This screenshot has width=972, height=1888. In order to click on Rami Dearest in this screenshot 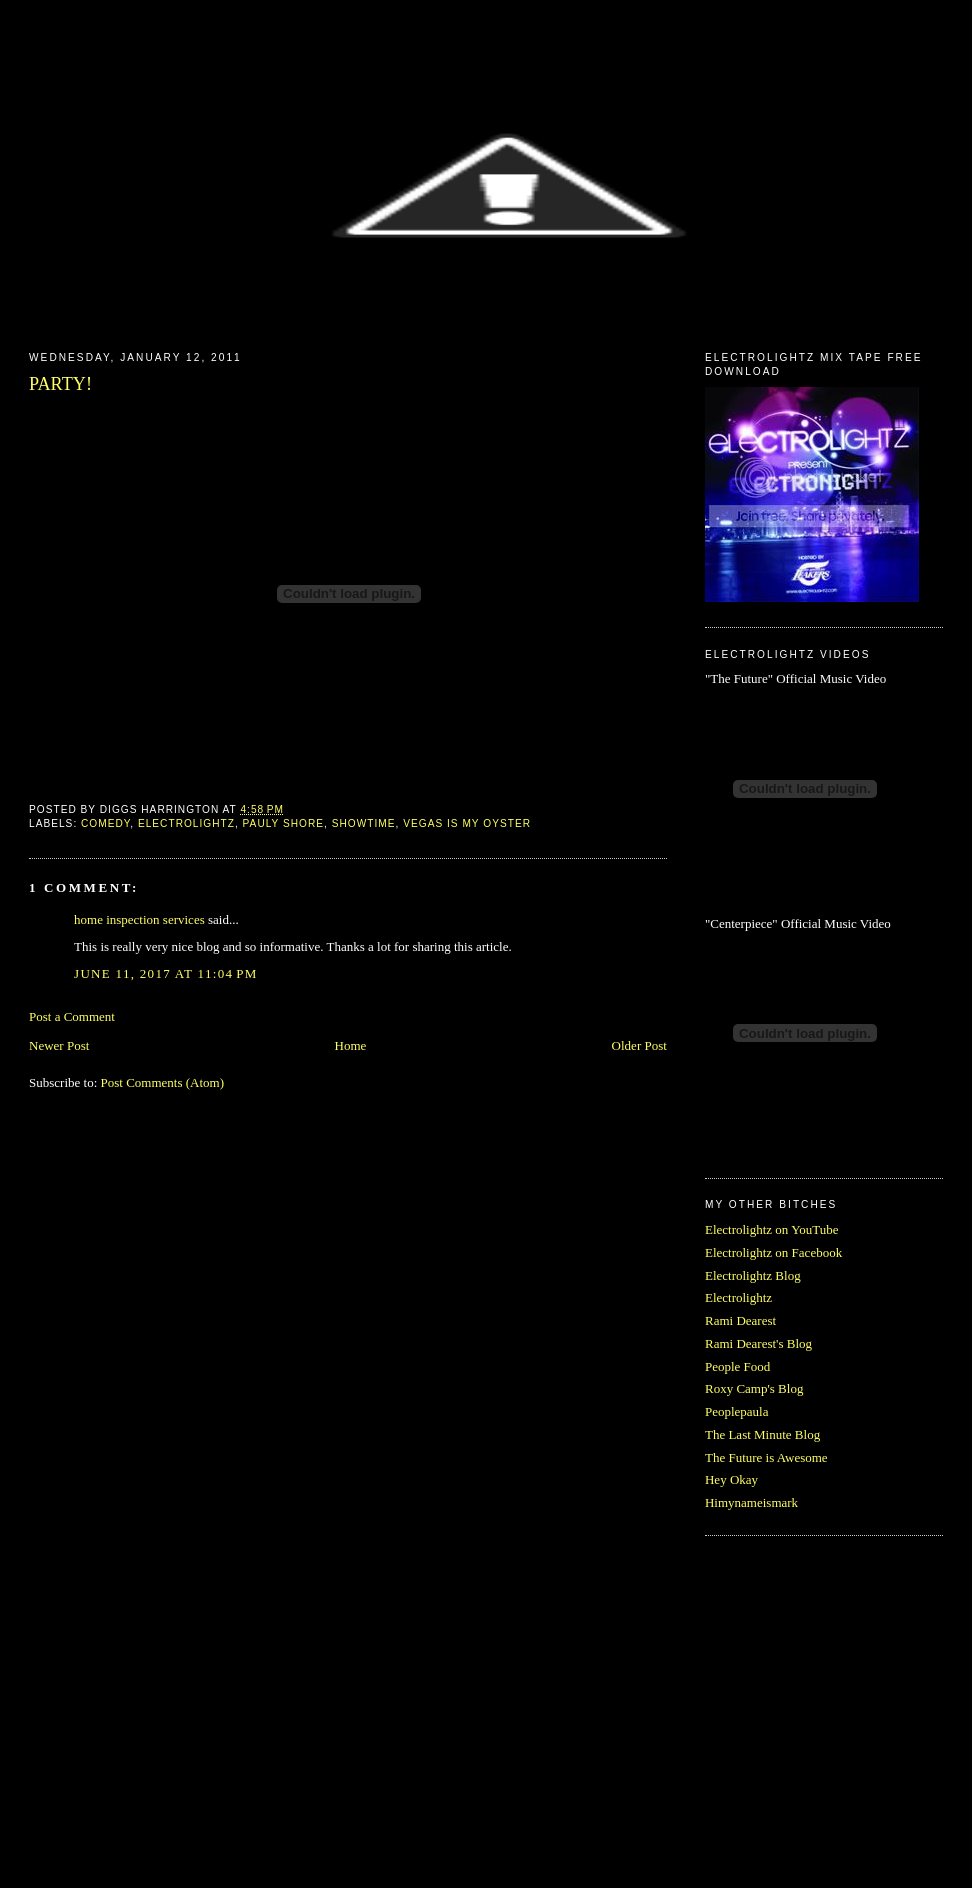, I will do `click(740, 1320)`.